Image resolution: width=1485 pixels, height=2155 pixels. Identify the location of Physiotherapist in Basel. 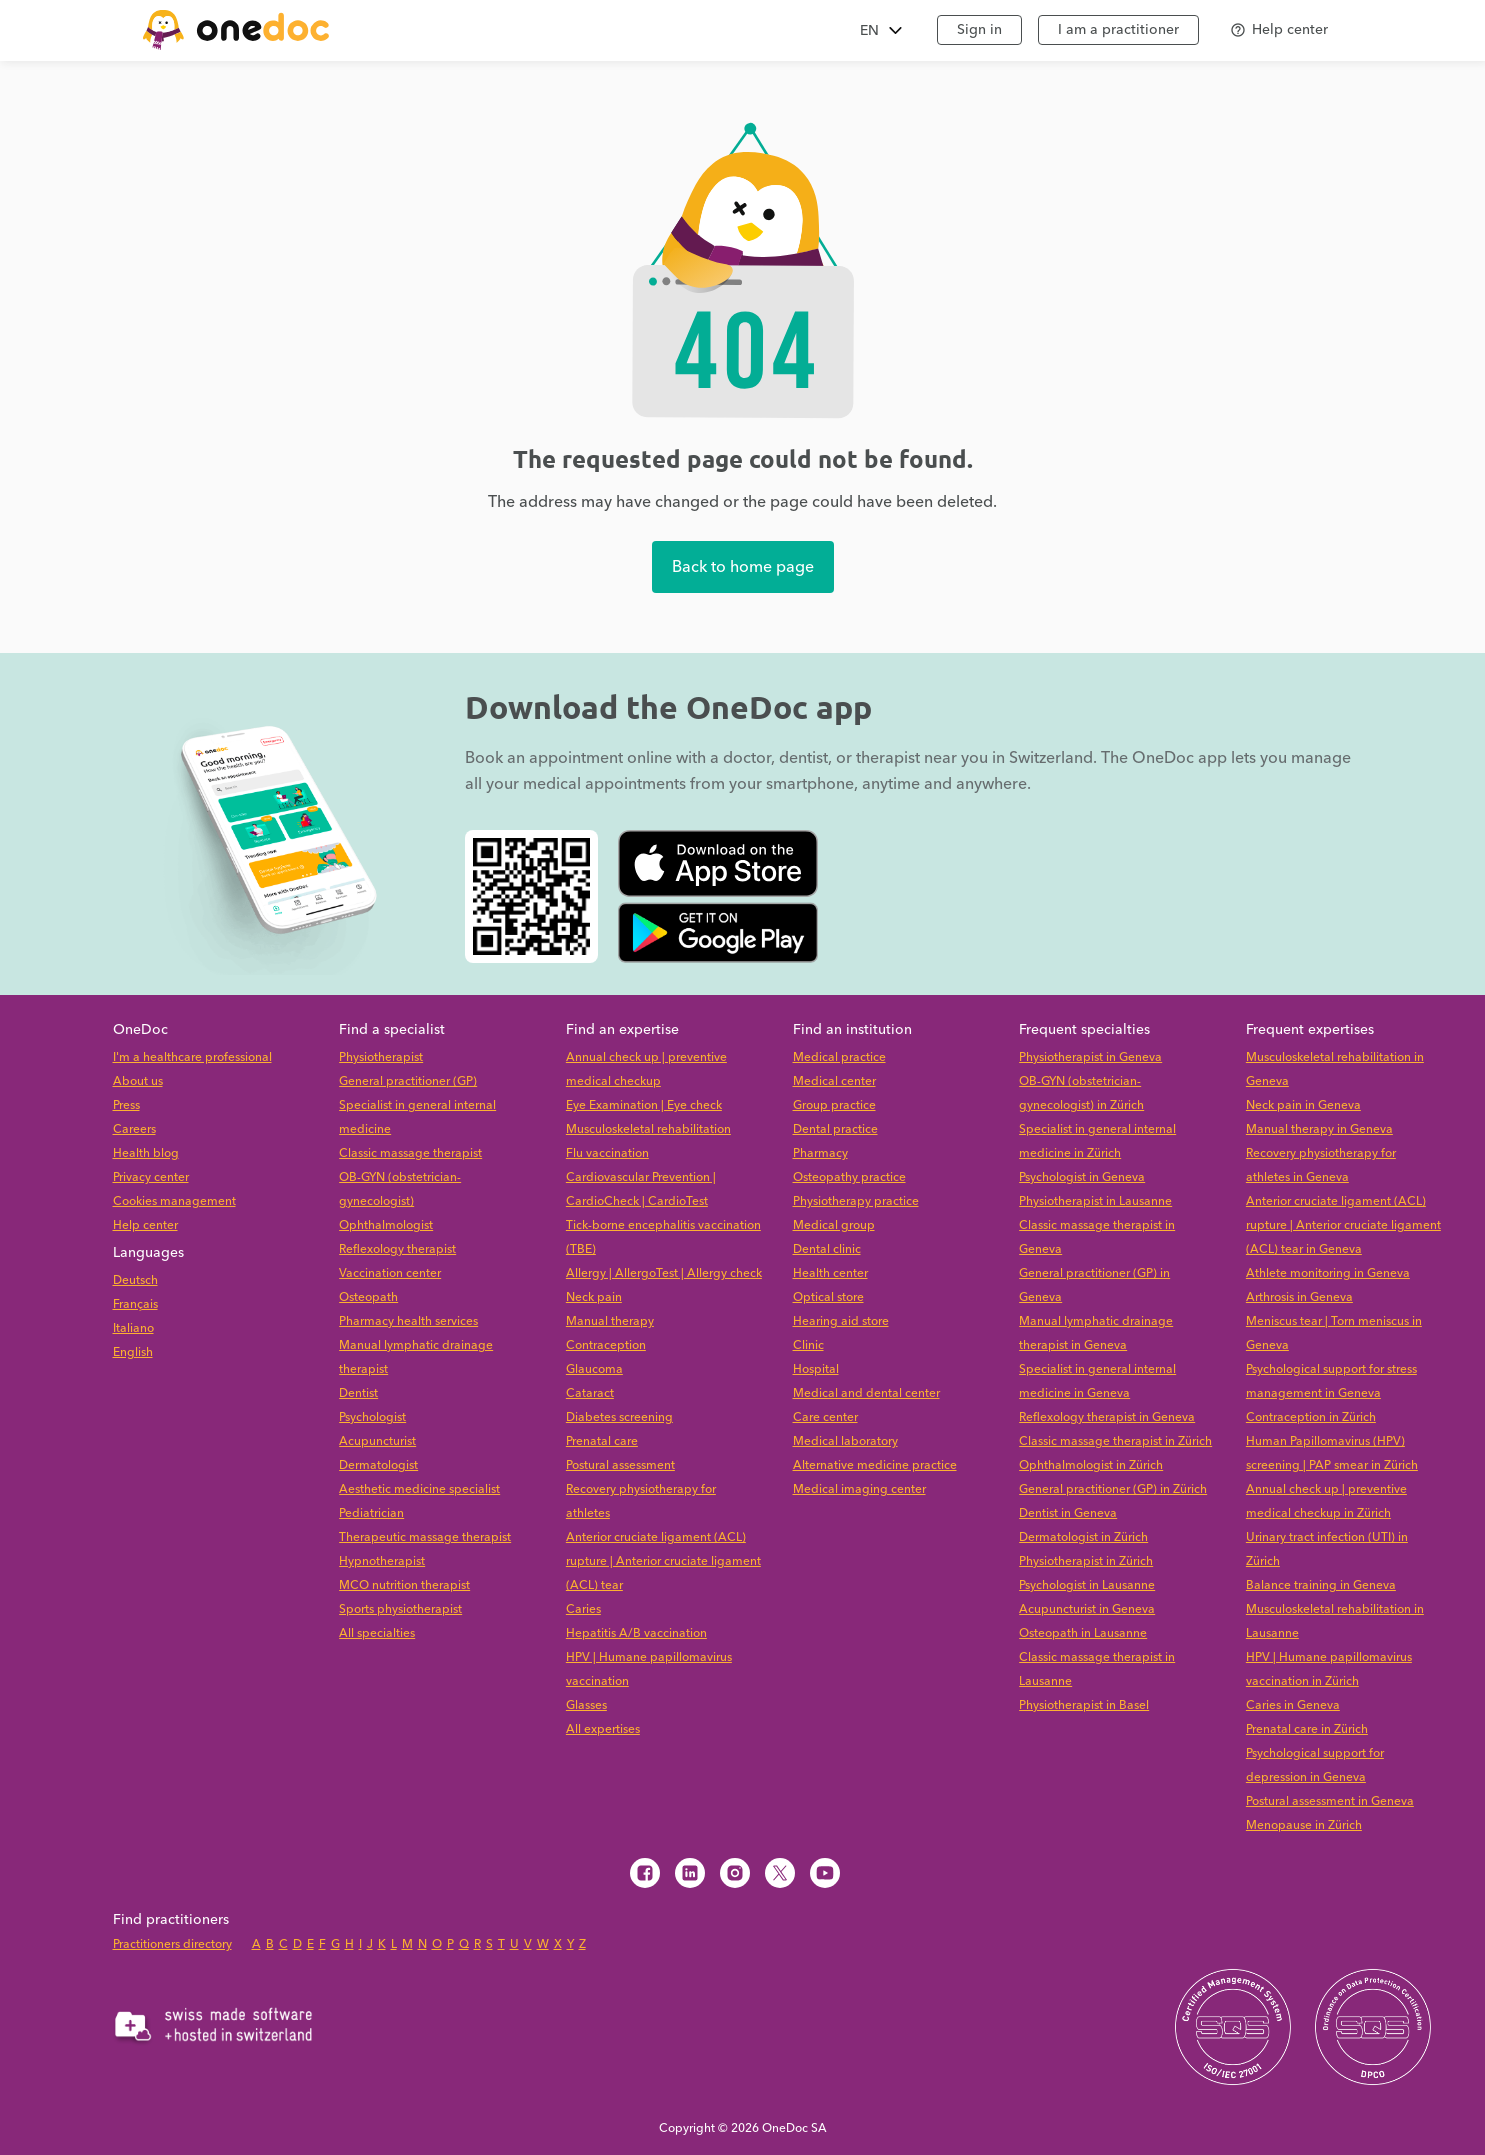
(1084, 1705).